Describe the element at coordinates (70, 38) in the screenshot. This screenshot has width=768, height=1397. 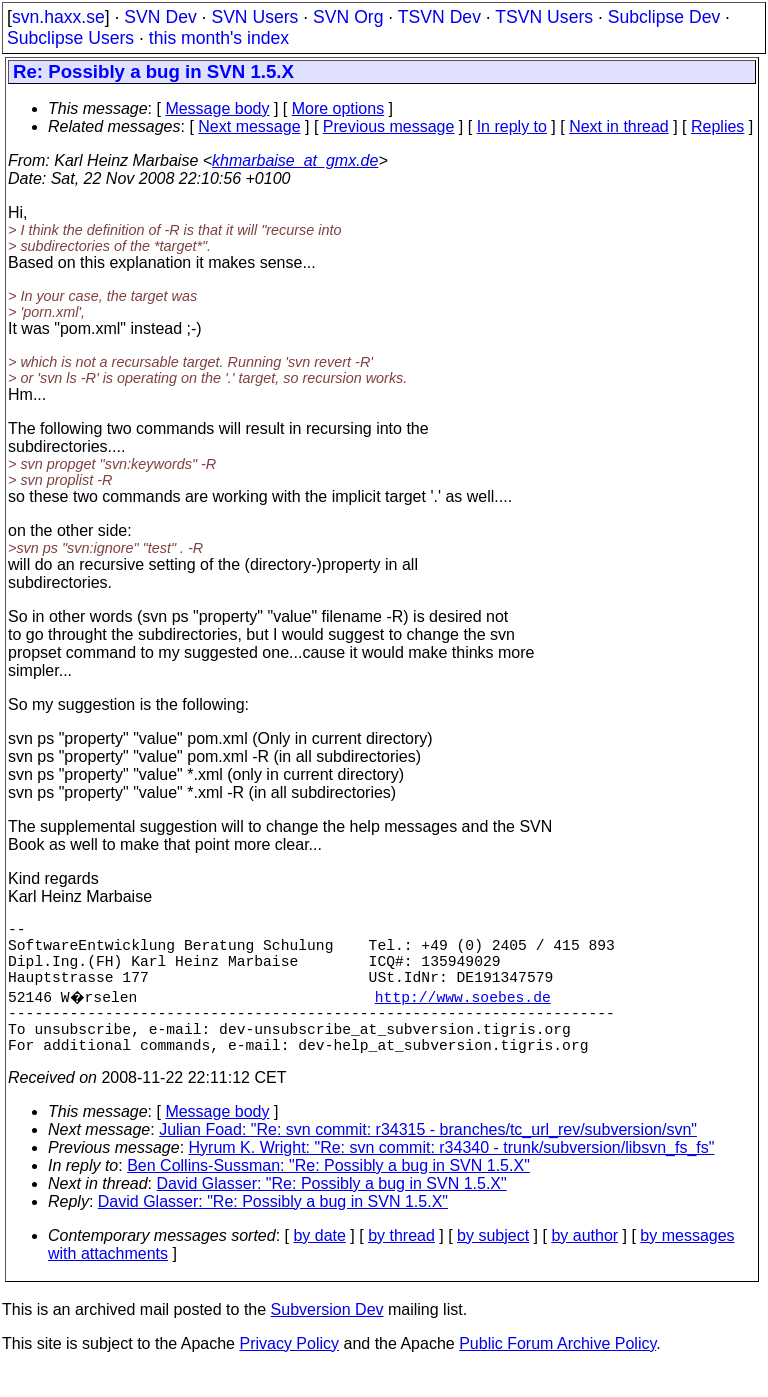
I see `Subclipse Users` at that location.